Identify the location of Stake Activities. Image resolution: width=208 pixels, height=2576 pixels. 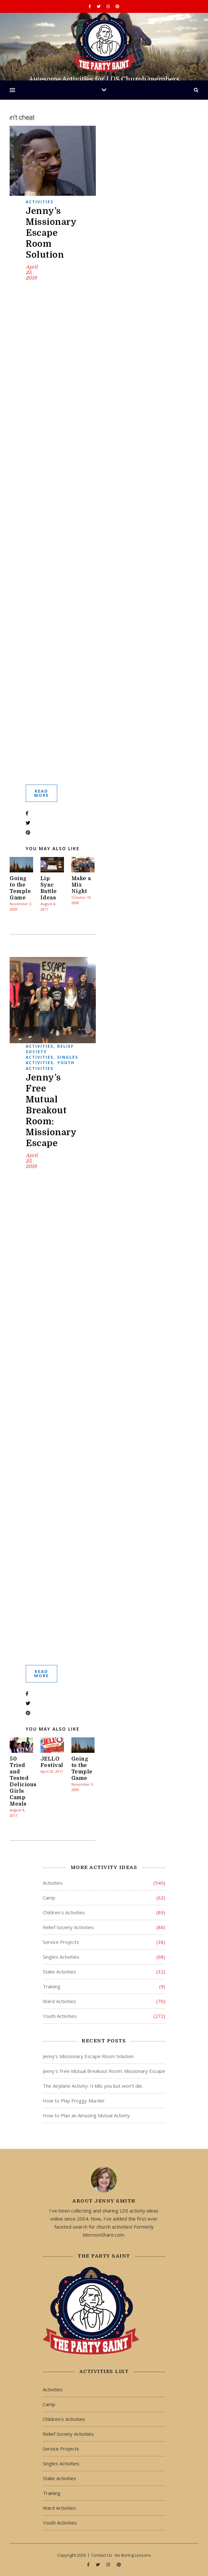
(59, 1971).